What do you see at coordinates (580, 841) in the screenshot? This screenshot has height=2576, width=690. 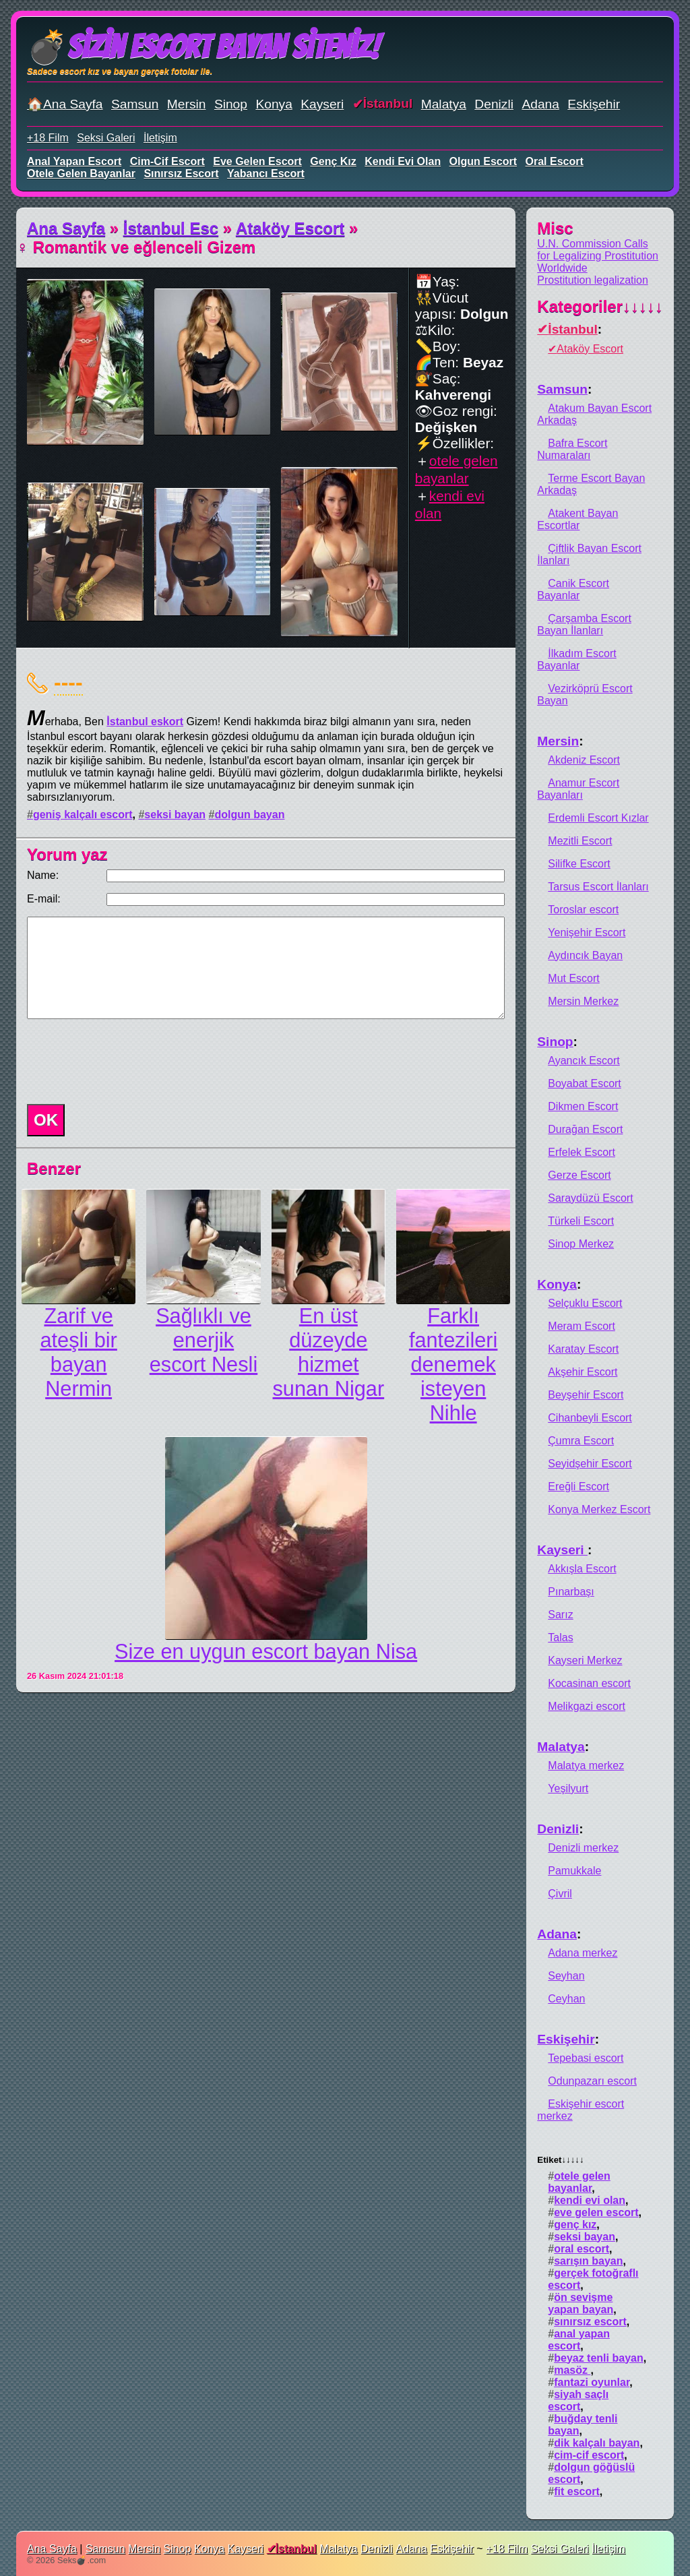 I see `Mezitli Escort` at bounding box center [580, 841].